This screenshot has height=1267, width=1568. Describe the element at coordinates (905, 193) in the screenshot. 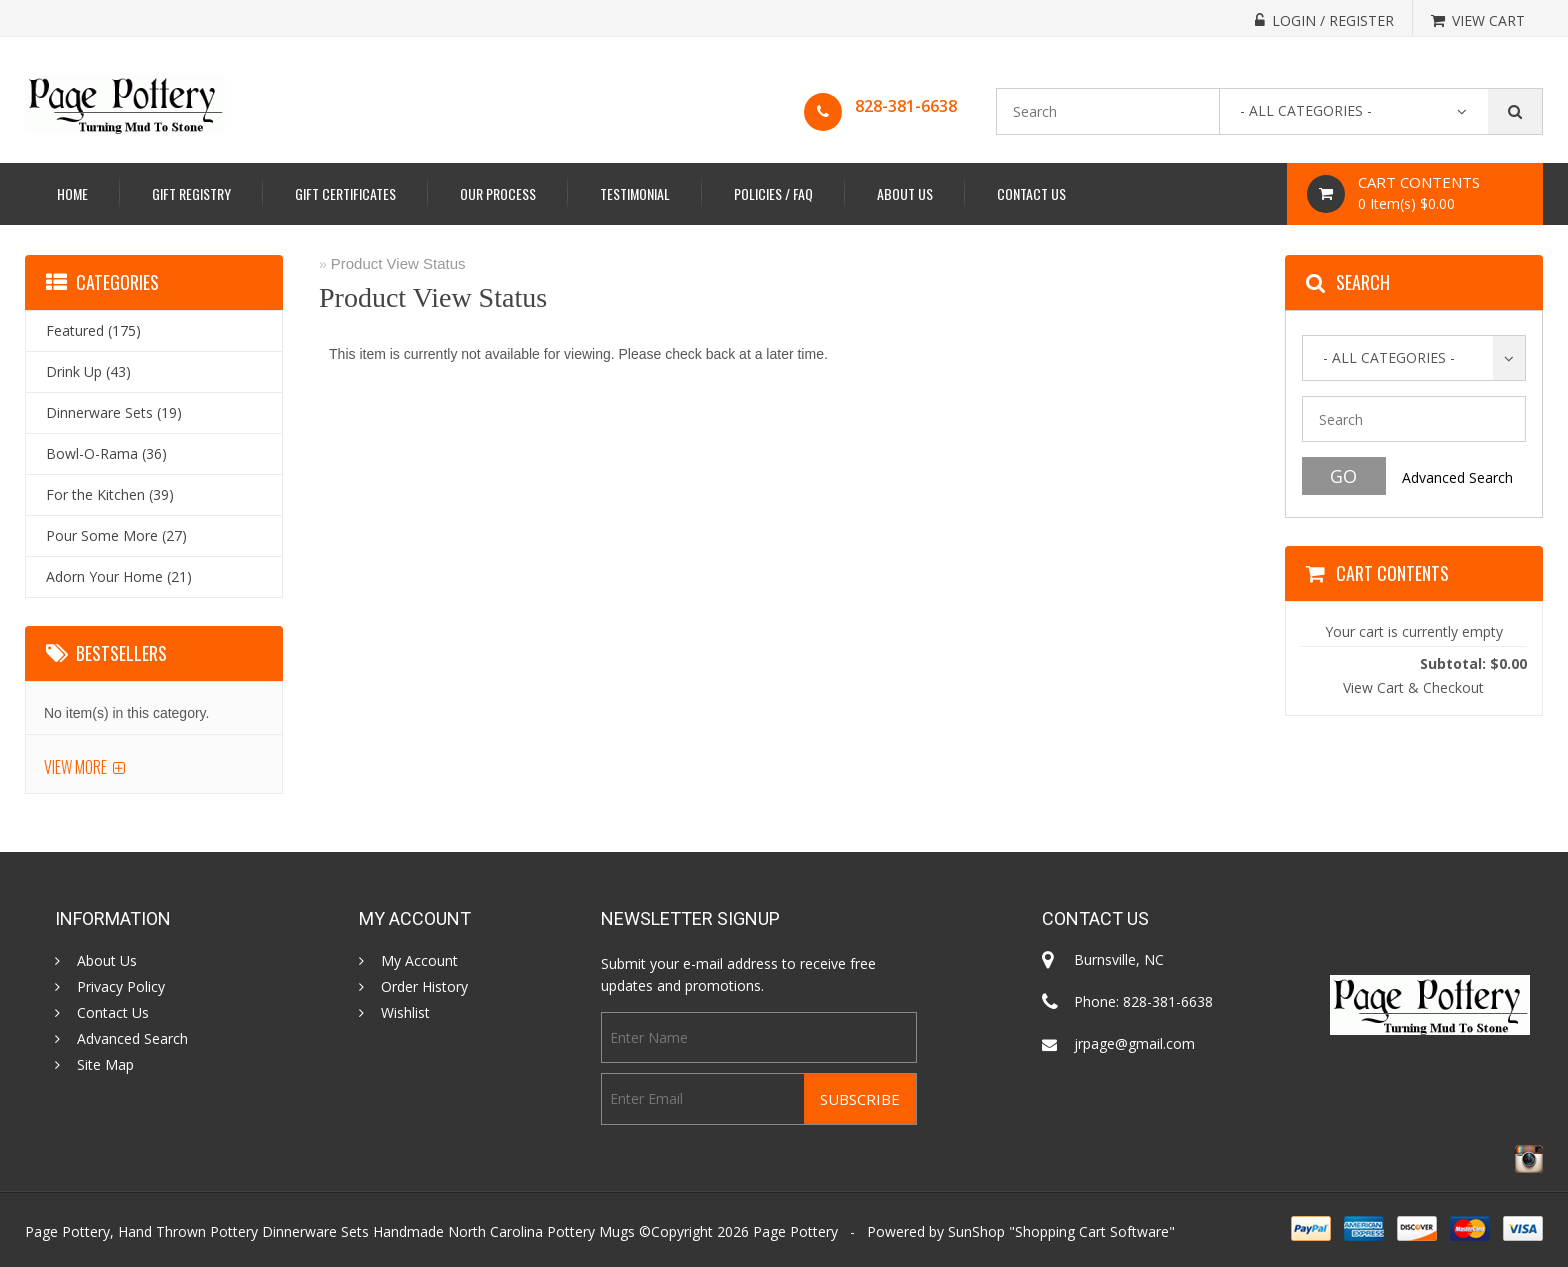

I see `About Us` at that location.